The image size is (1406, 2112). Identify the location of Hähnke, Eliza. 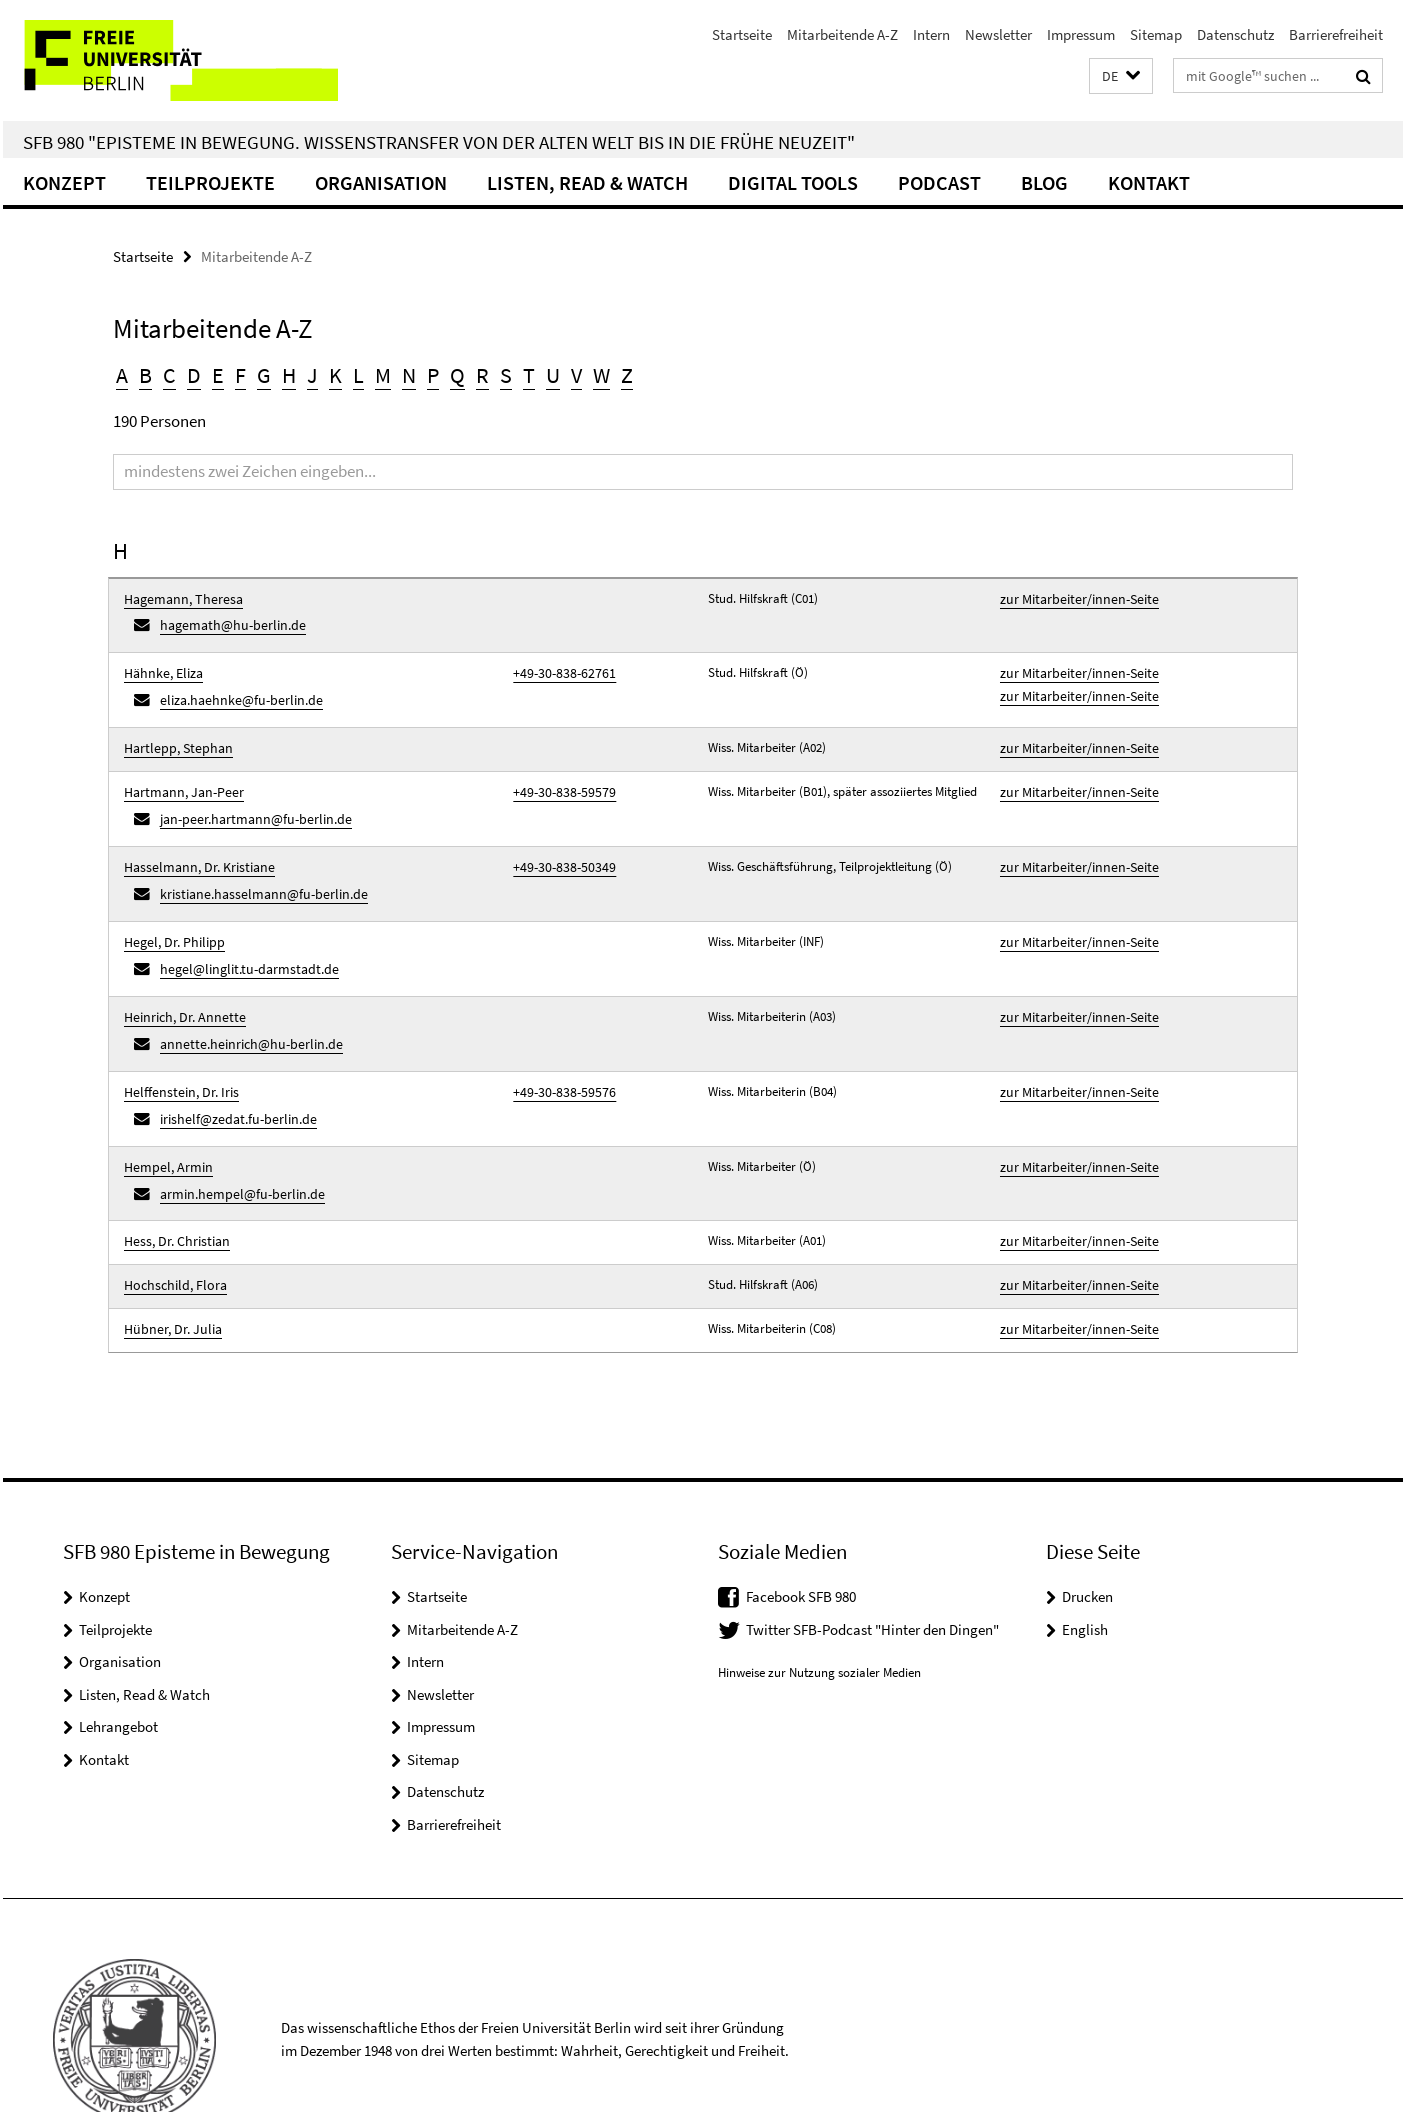
(160, 666).